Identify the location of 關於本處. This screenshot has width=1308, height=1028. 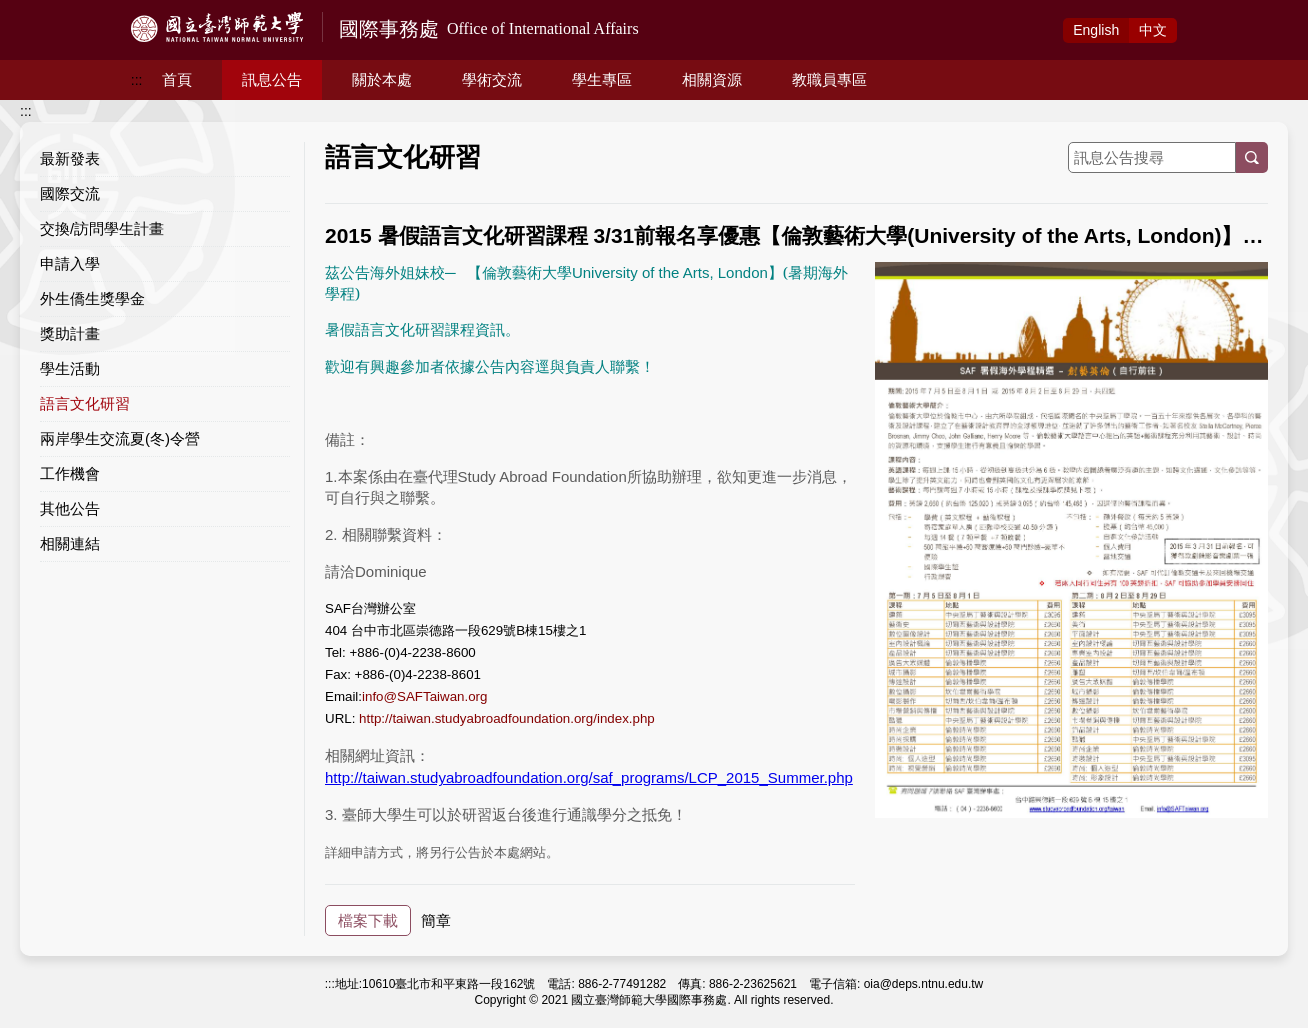
(382, 79).